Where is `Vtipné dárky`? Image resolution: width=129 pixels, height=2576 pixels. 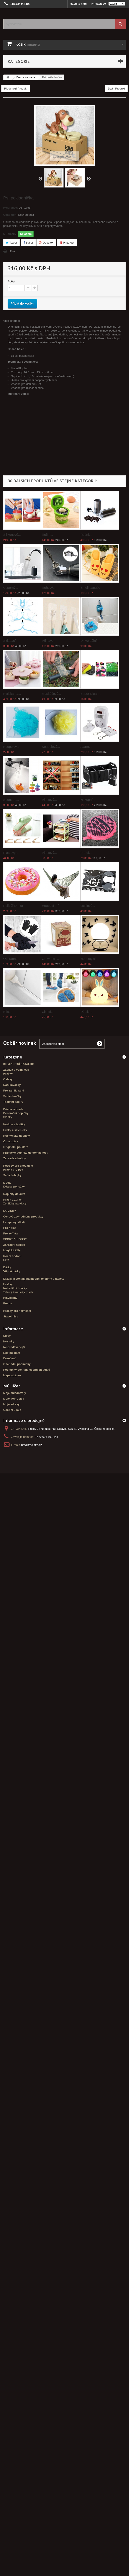
Vtipné dárky is located at coordinates (11, 1271).